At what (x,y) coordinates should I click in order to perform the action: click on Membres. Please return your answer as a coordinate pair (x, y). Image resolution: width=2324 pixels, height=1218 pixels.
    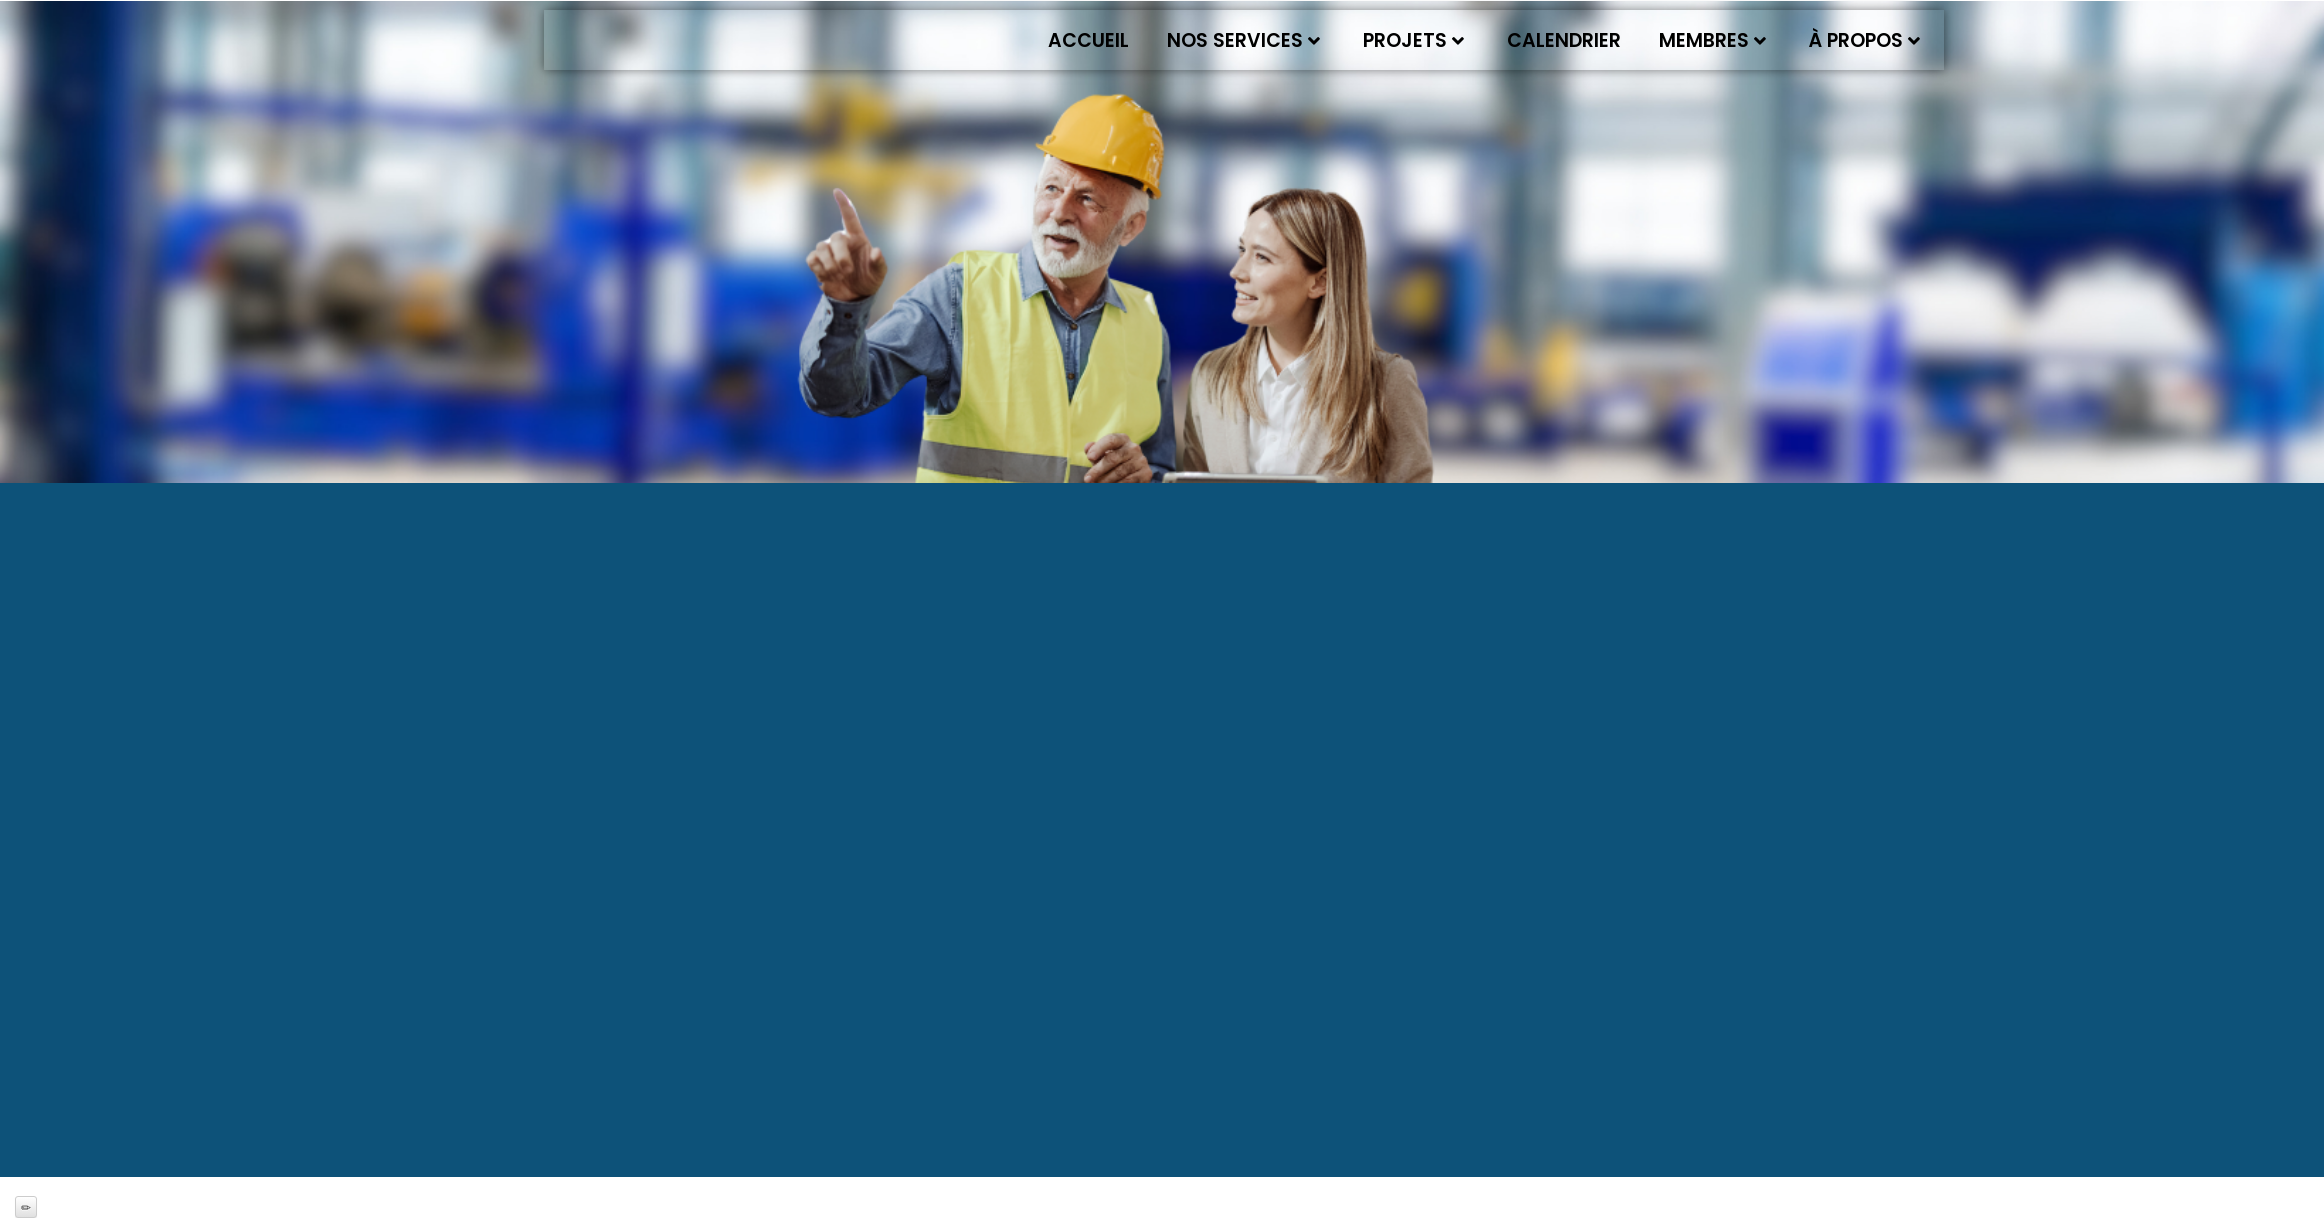
    Looking at the image, I should click on (1712, 40).